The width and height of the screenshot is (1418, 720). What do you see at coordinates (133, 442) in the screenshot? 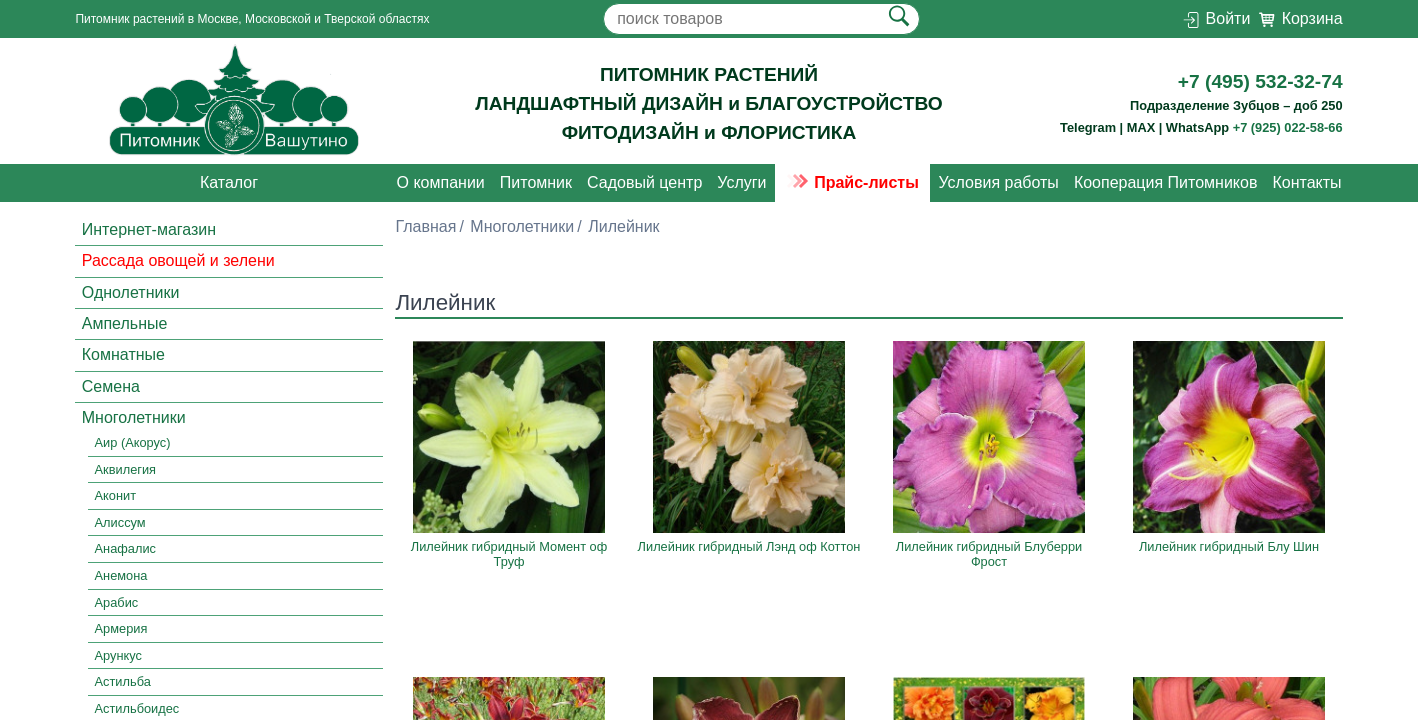
I see `Аир (Акорус)` at bounding box center [133, 442].